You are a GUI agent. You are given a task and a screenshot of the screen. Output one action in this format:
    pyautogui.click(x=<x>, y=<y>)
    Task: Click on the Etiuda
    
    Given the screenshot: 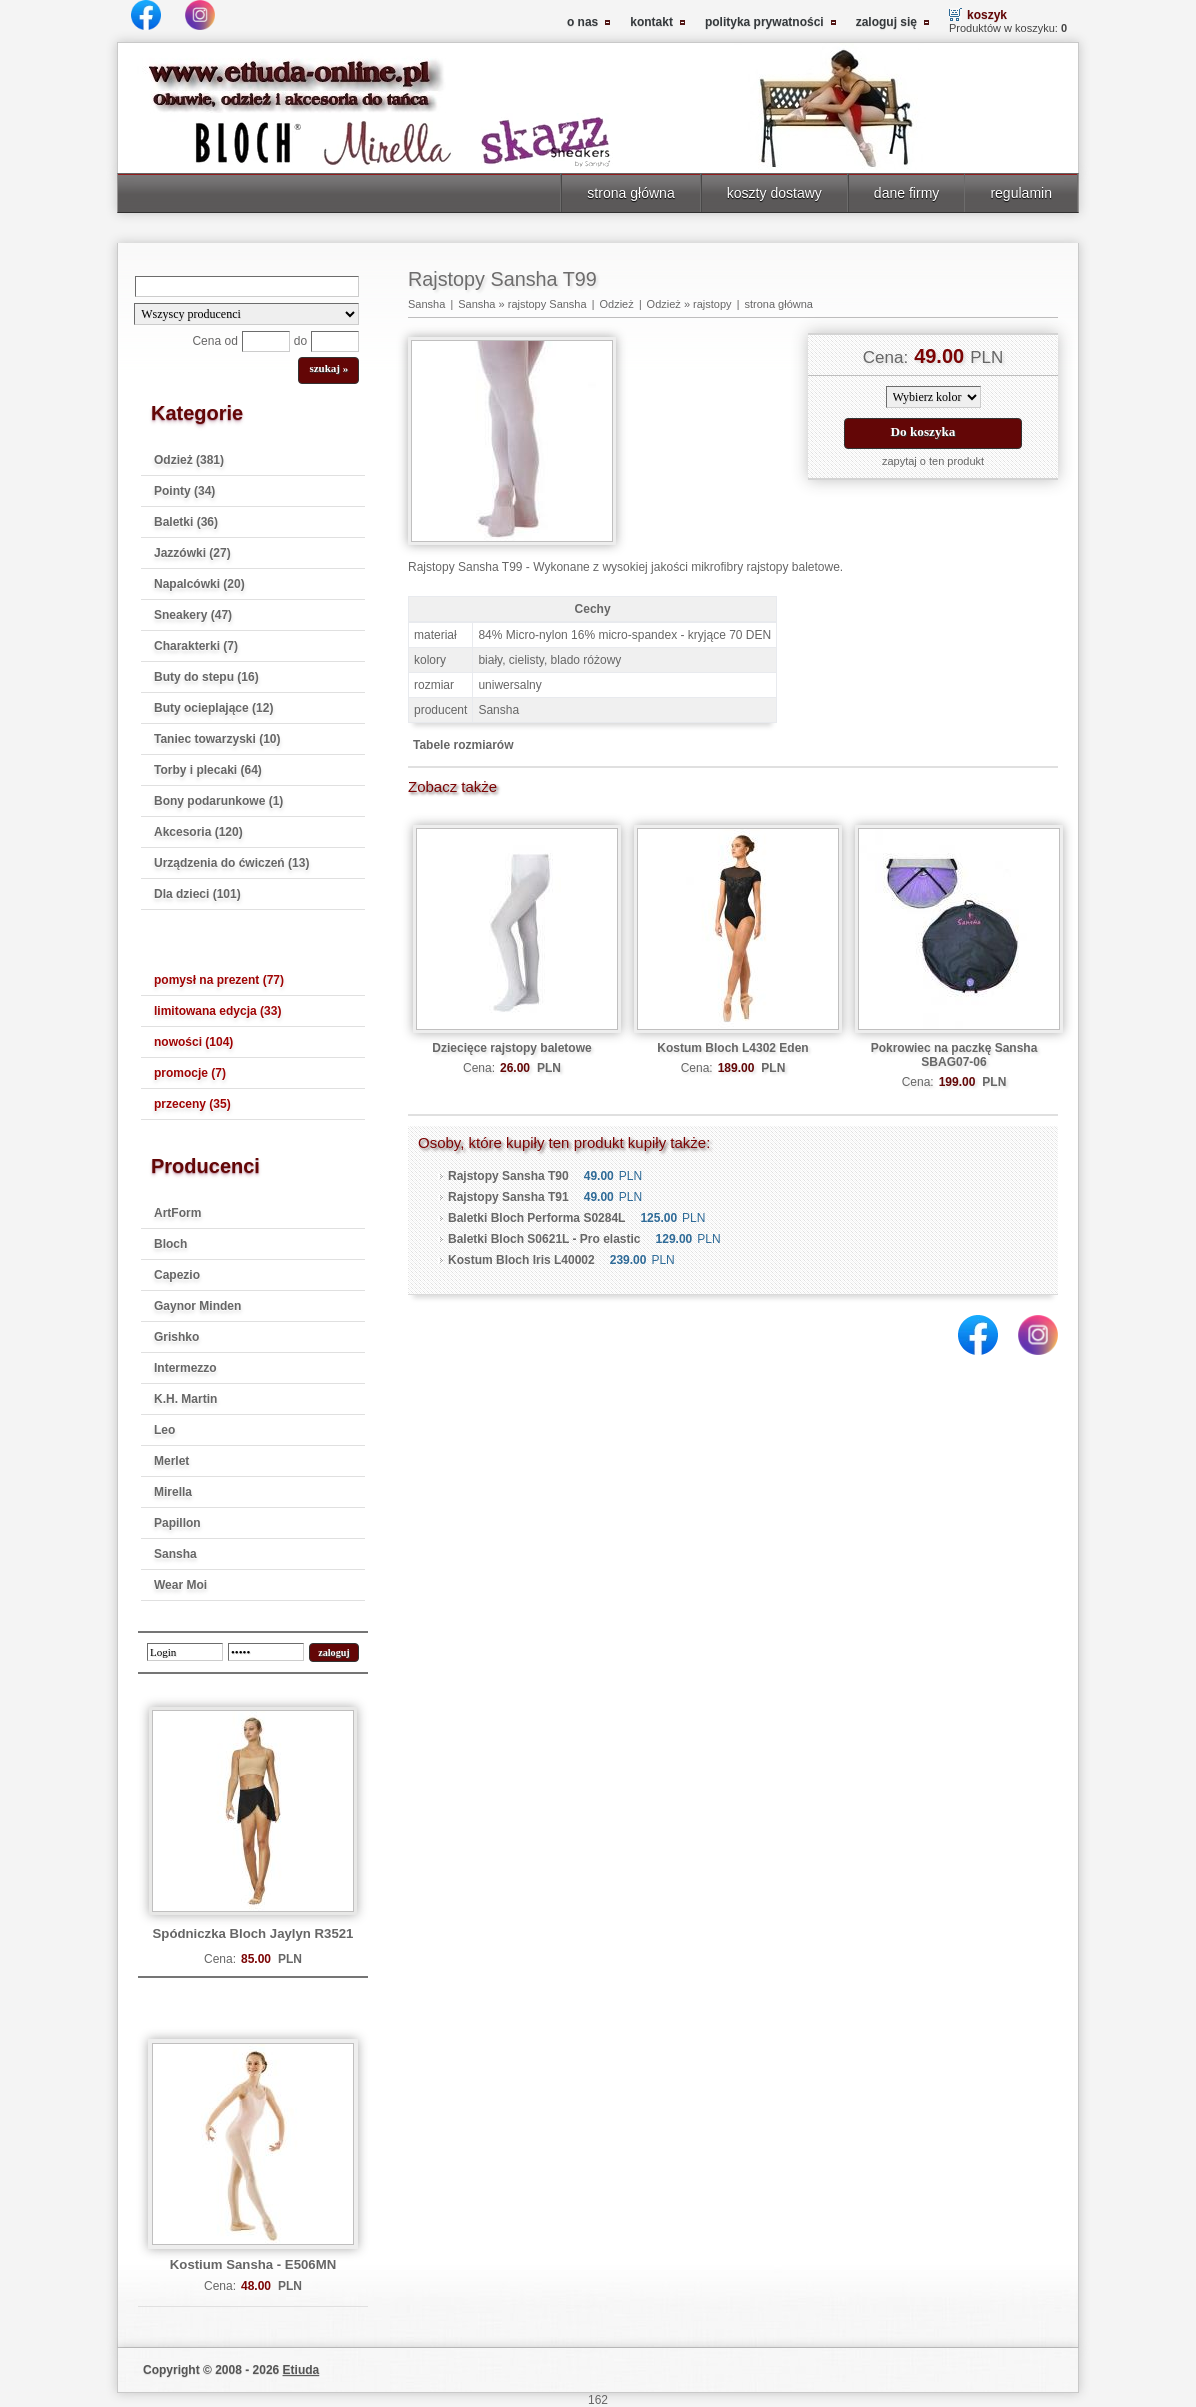 What is the action you would take?
    pyautogui.click(x=301, y=2370)
    